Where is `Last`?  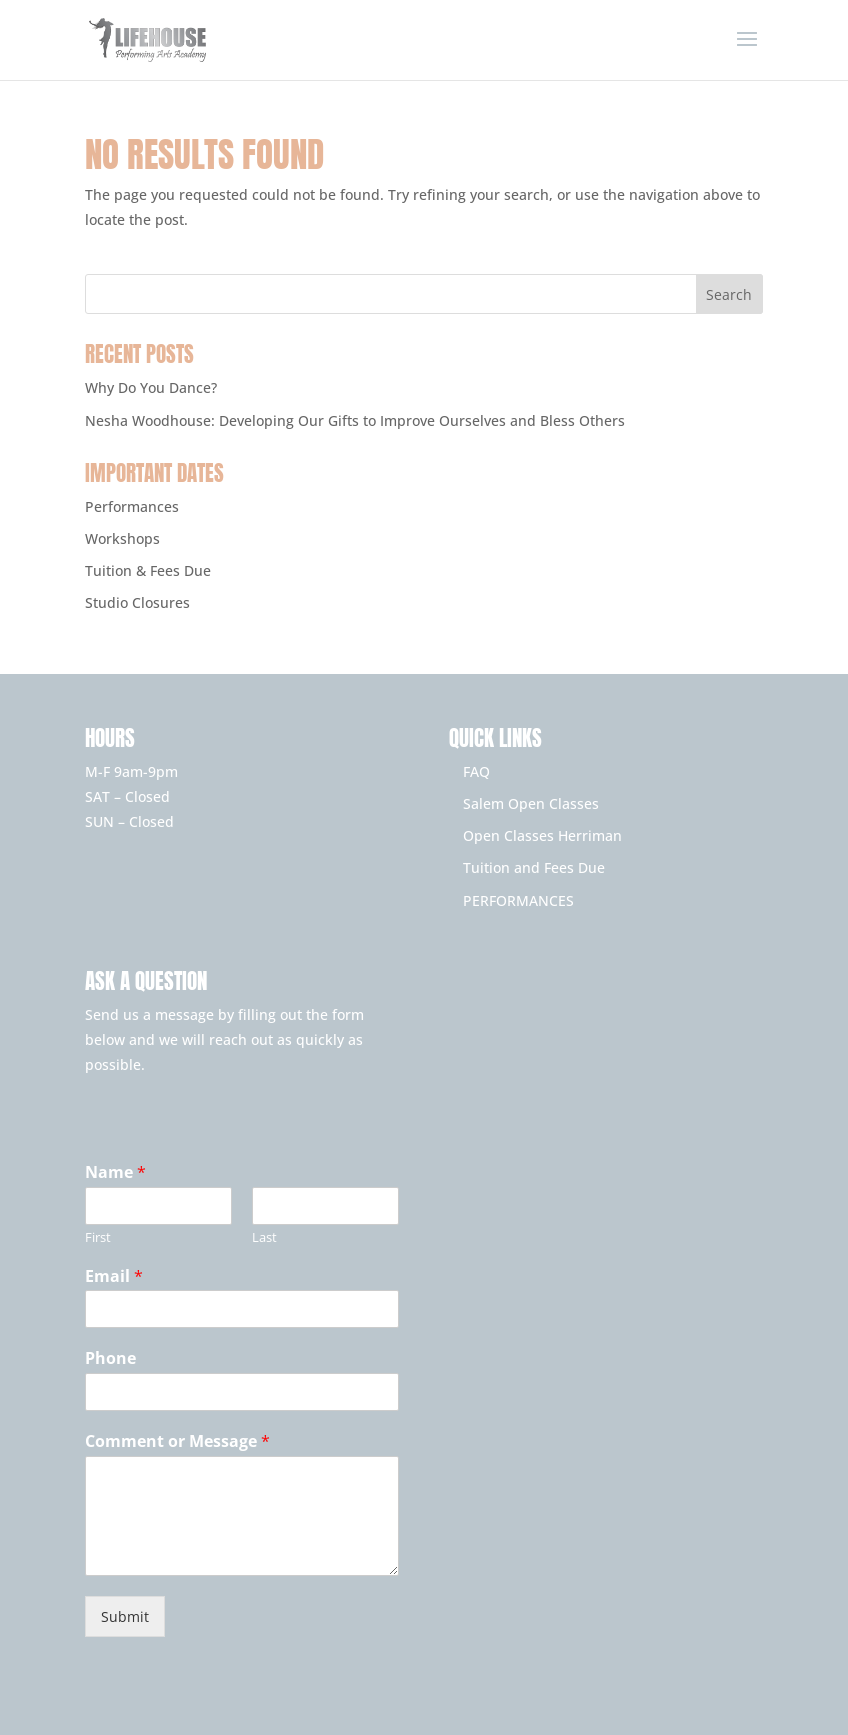 Last is located at coordinates (264, 1237).